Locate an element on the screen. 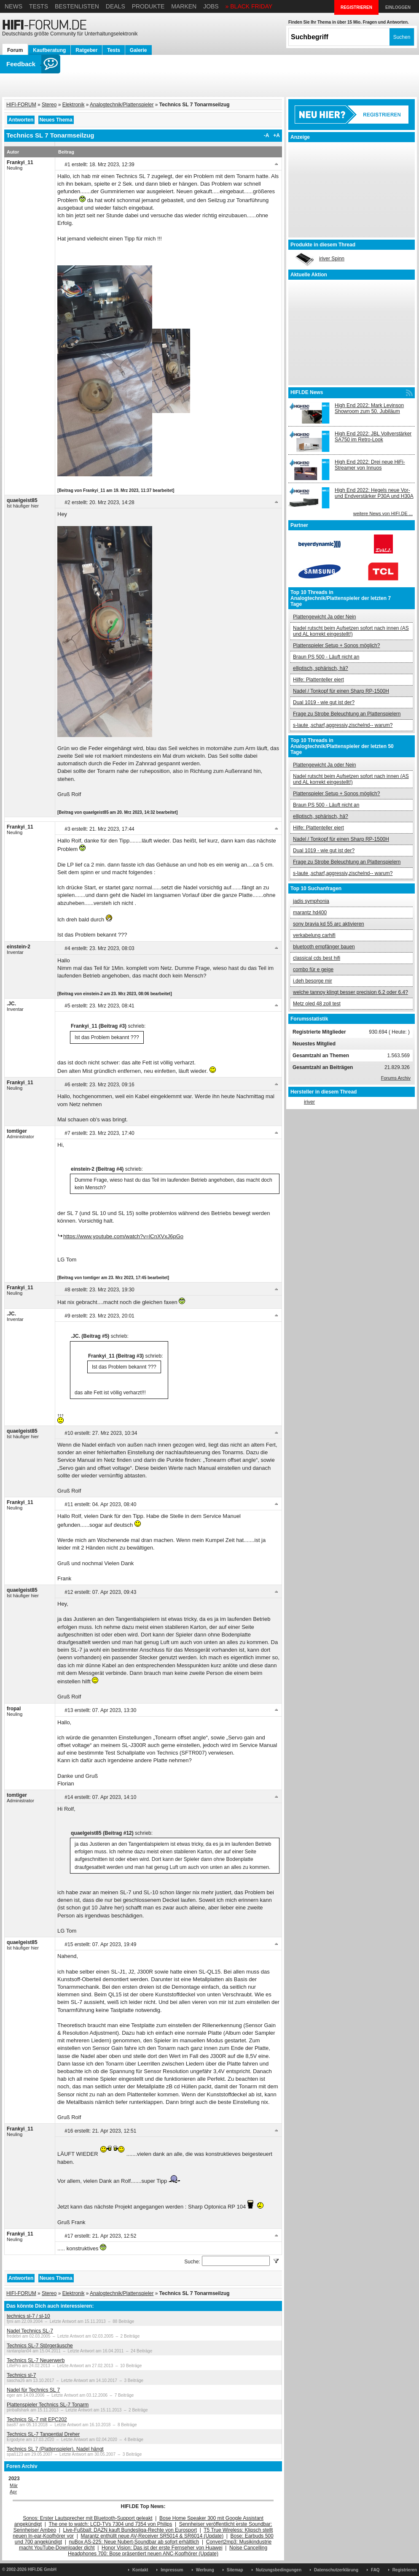  Tests is located at coordinates (38, 6).